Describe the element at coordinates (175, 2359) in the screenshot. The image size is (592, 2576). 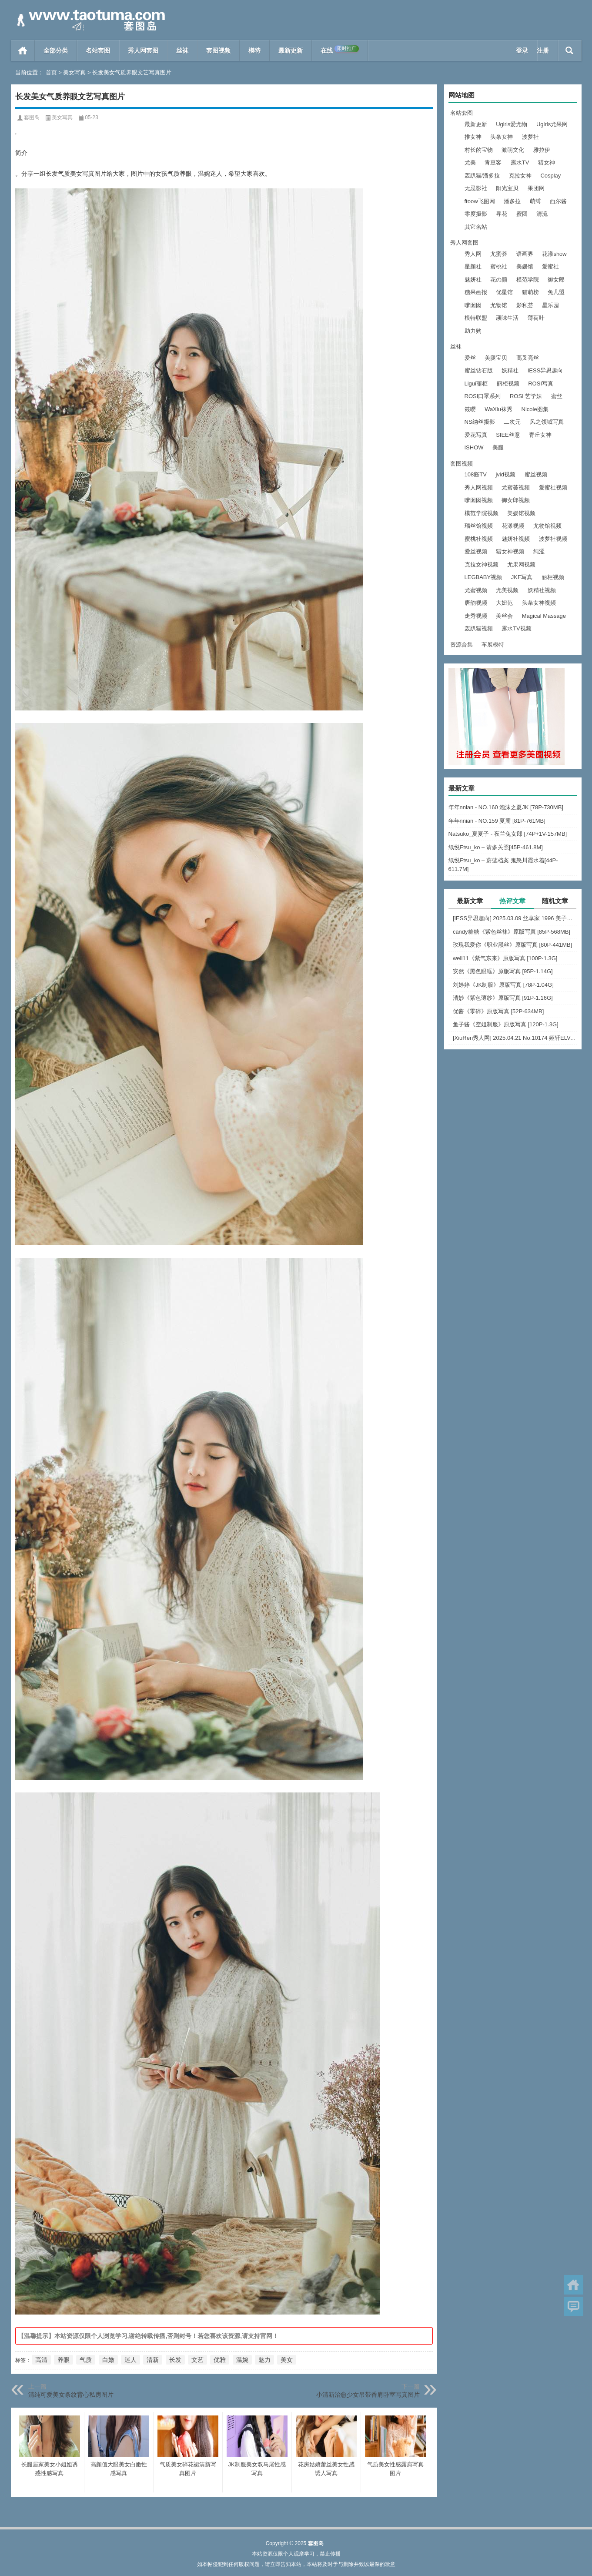
I see `长发` at that location.